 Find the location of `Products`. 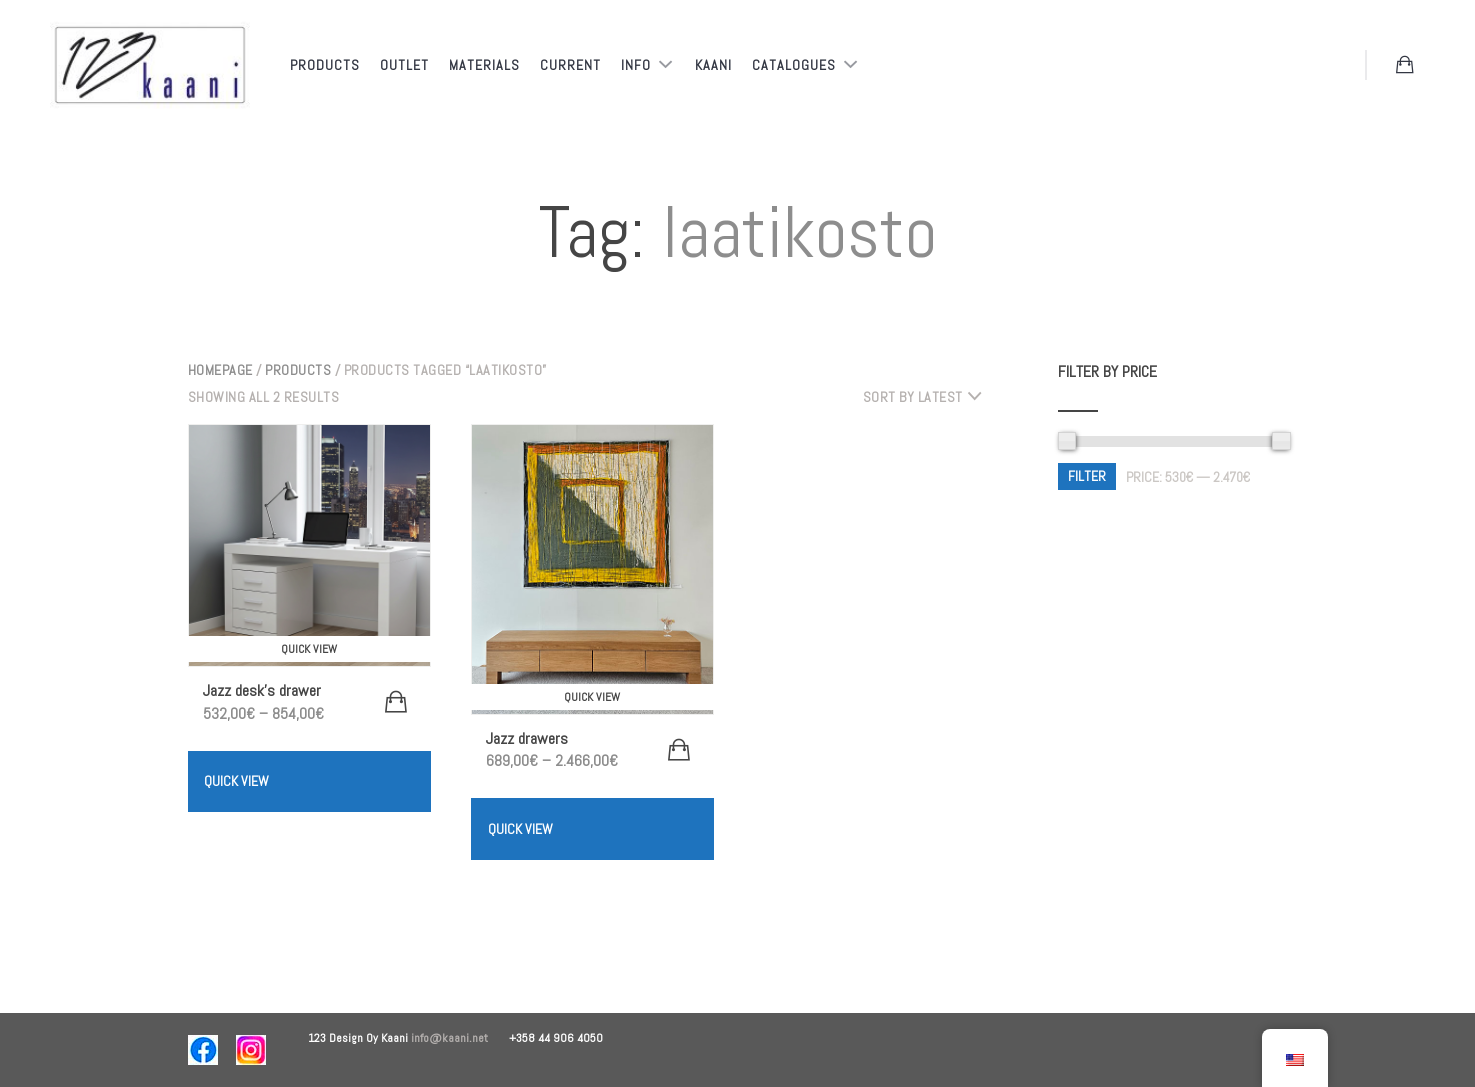

Products is located at coordinates (325, 65).